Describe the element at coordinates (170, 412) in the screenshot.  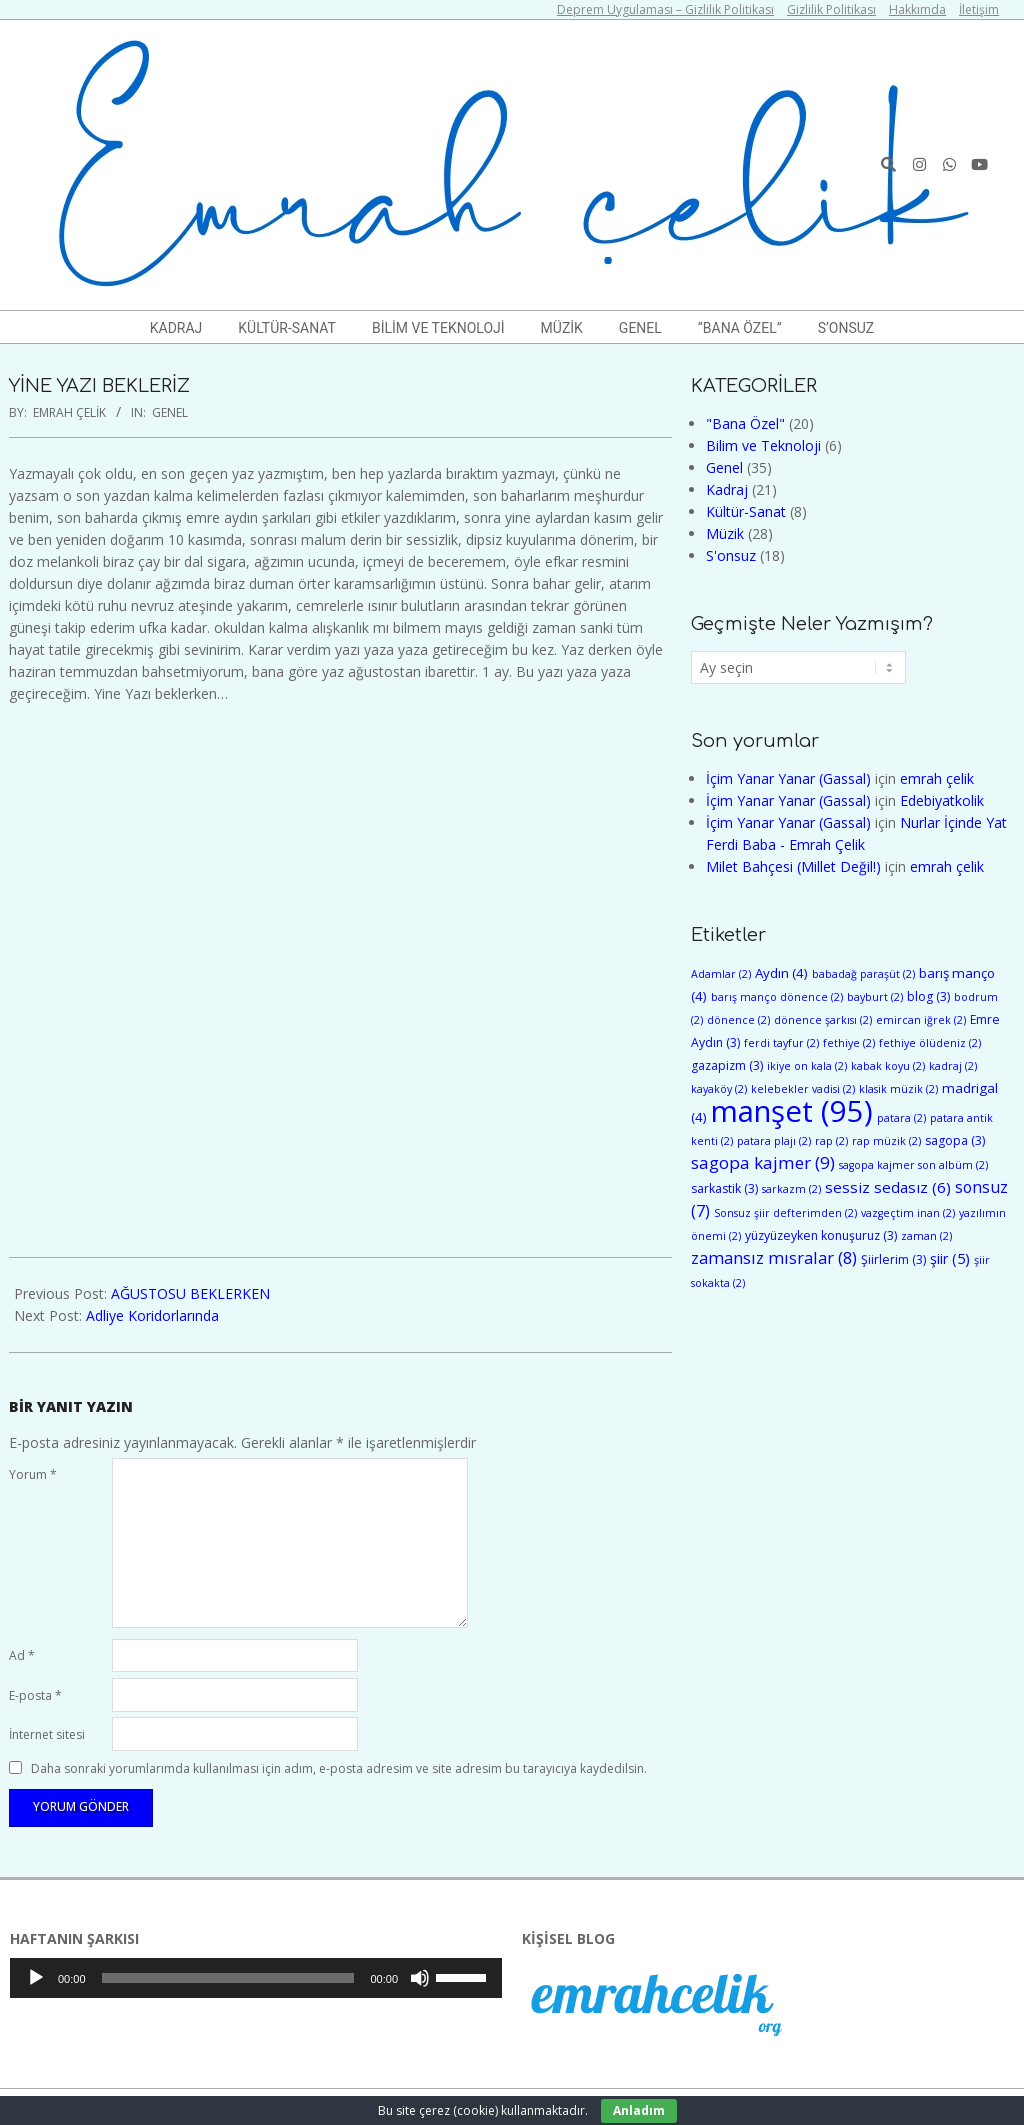
I see `Genel` at that location.